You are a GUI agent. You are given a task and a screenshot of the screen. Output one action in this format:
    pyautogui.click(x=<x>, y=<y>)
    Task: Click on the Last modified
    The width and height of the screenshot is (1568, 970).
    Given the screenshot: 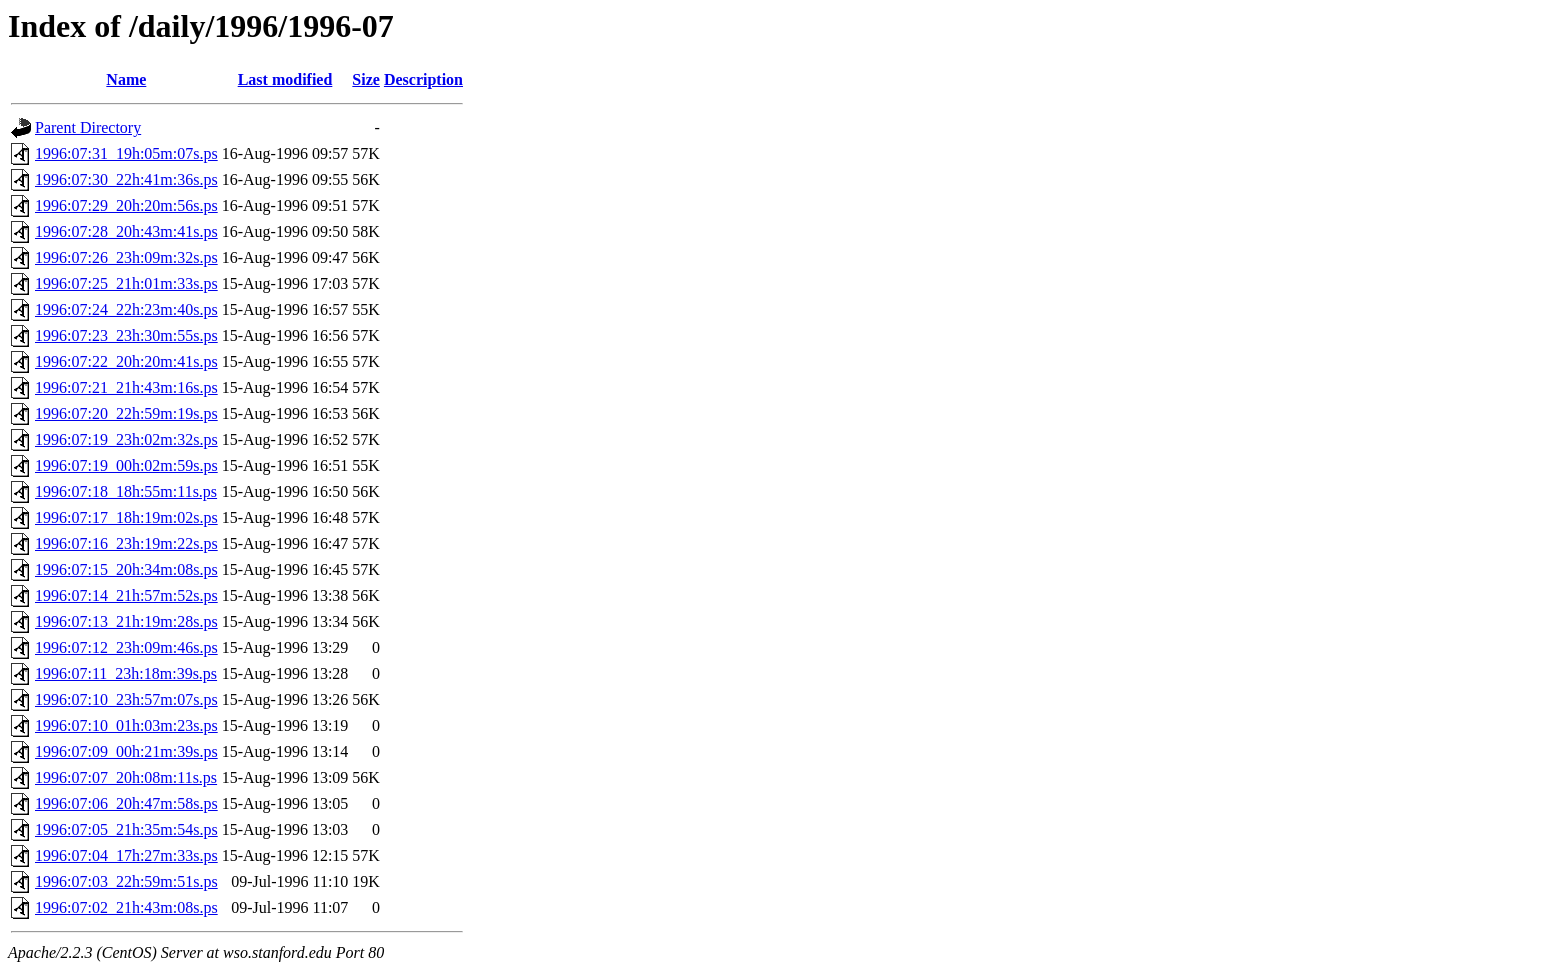 What is the action you would take?
    pyautogui.click(x=285, y=79)
    